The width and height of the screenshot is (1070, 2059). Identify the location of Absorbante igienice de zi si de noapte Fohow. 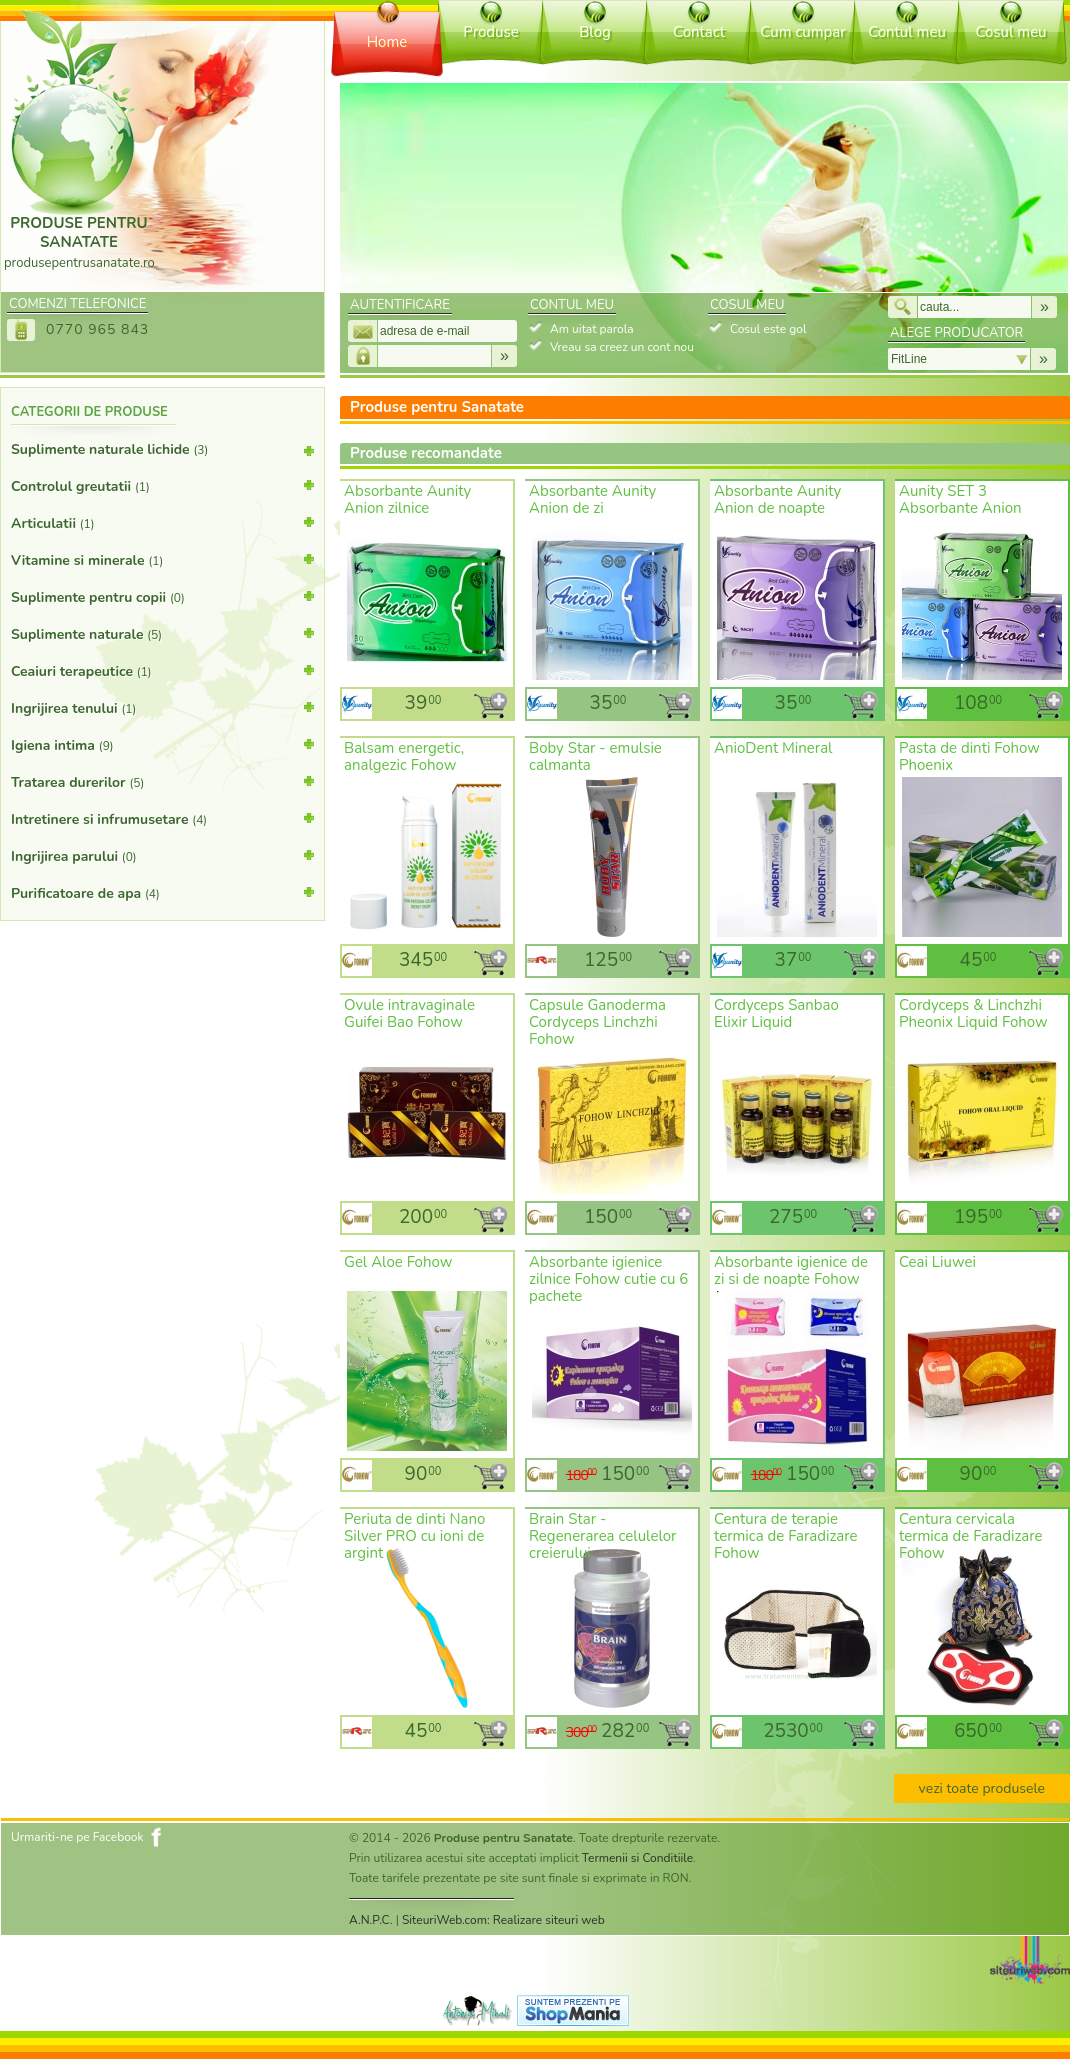
(791, 1270).